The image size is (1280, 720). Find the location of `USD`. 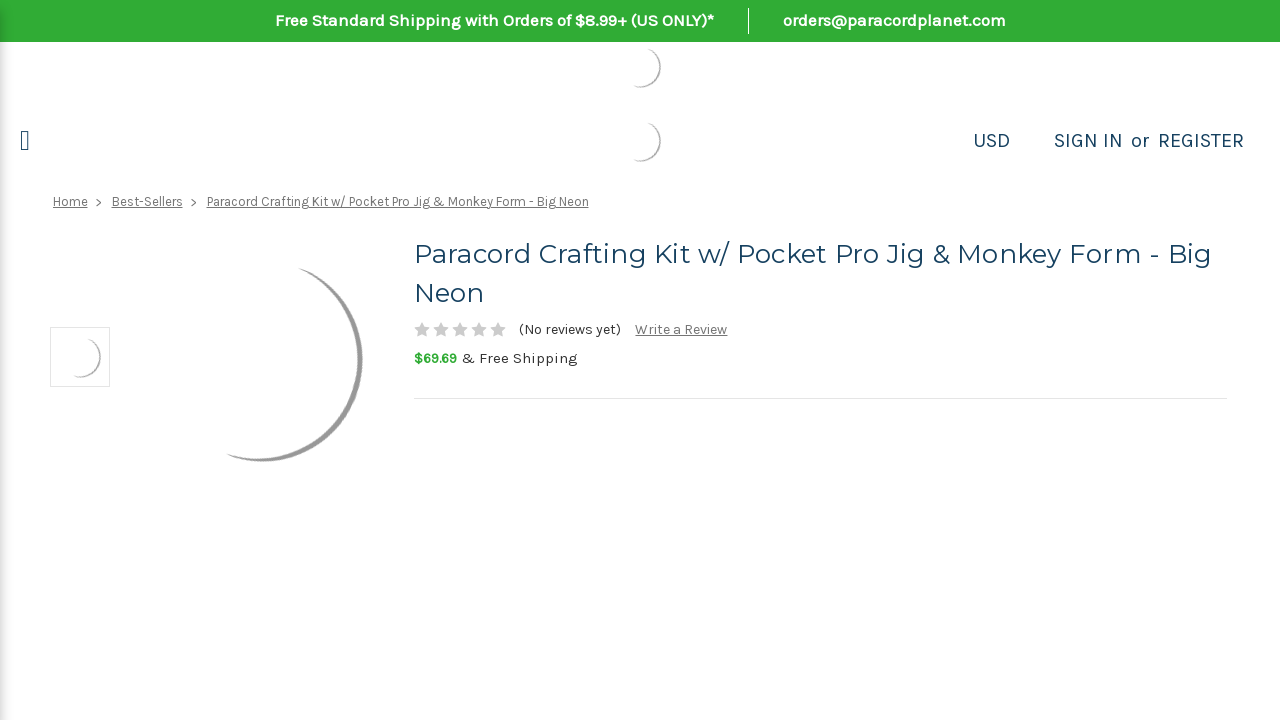

USD is located at coordinates (991, 140).